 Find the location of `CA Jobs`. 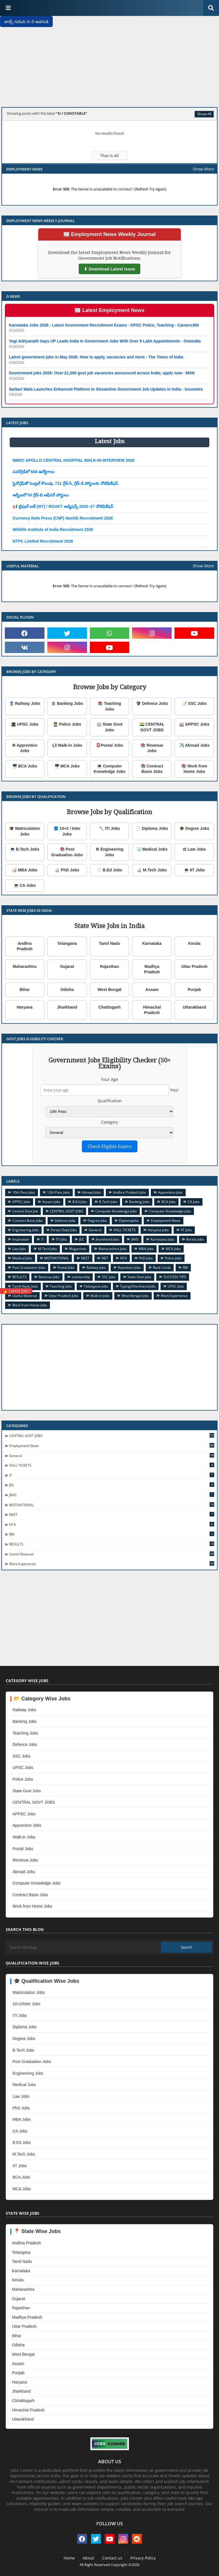

CA Jobs is located at coordinates (194, 1201).